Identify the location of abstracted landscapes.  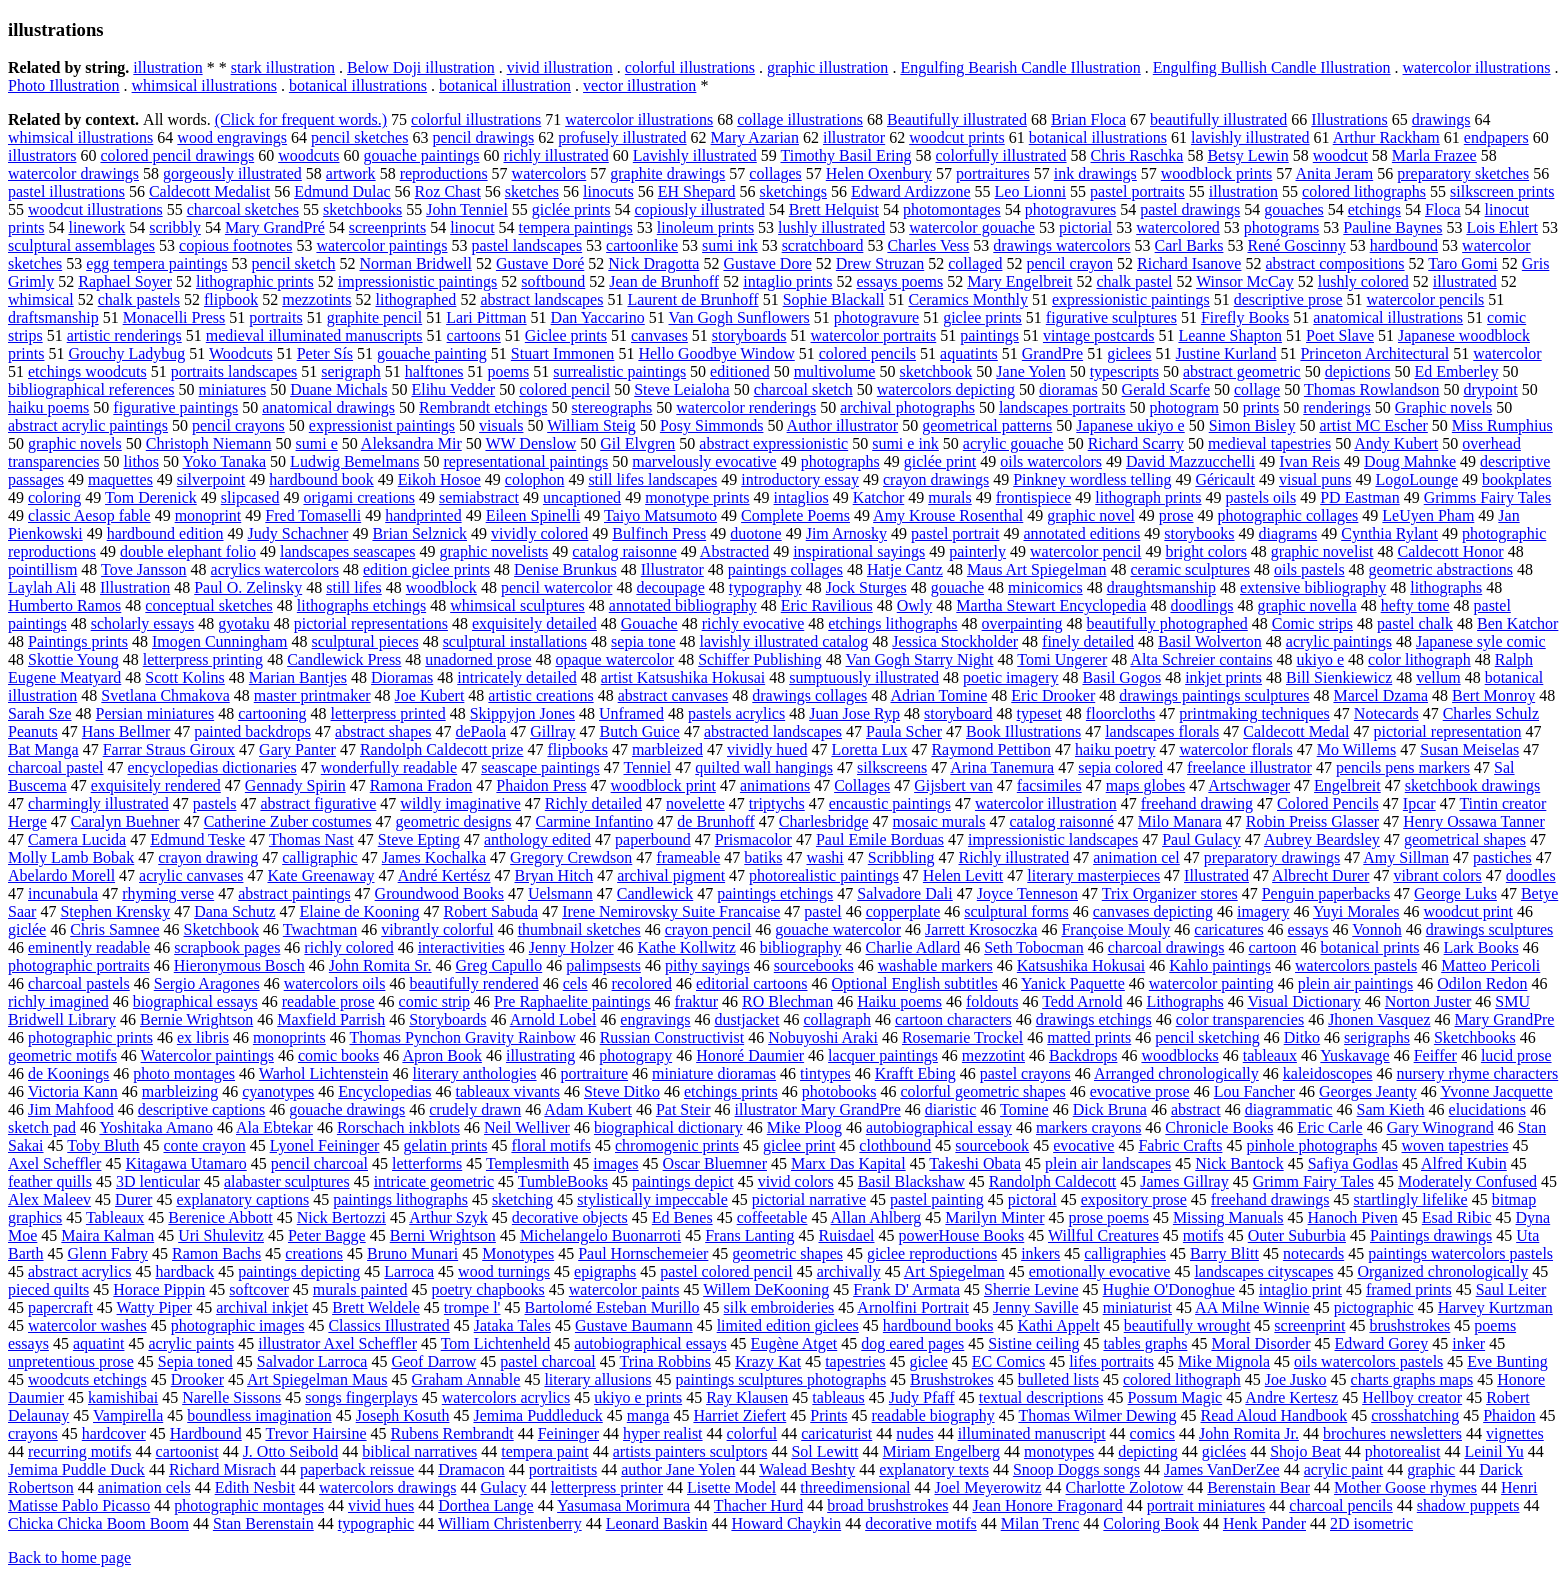
(773, 731).